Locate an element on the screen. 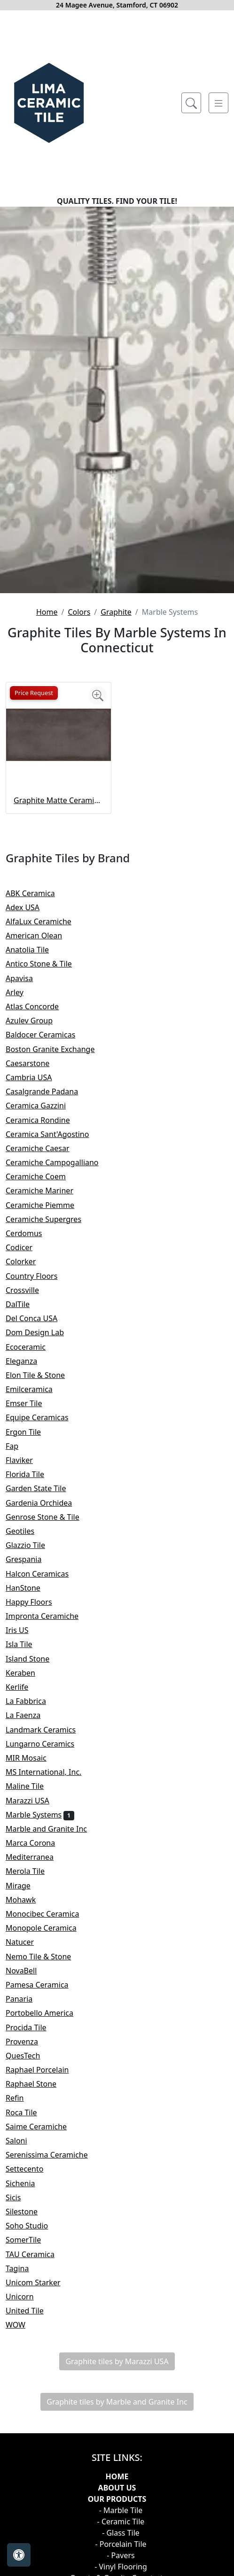  MS International, Inc. is located at coordinates (51, 1772).